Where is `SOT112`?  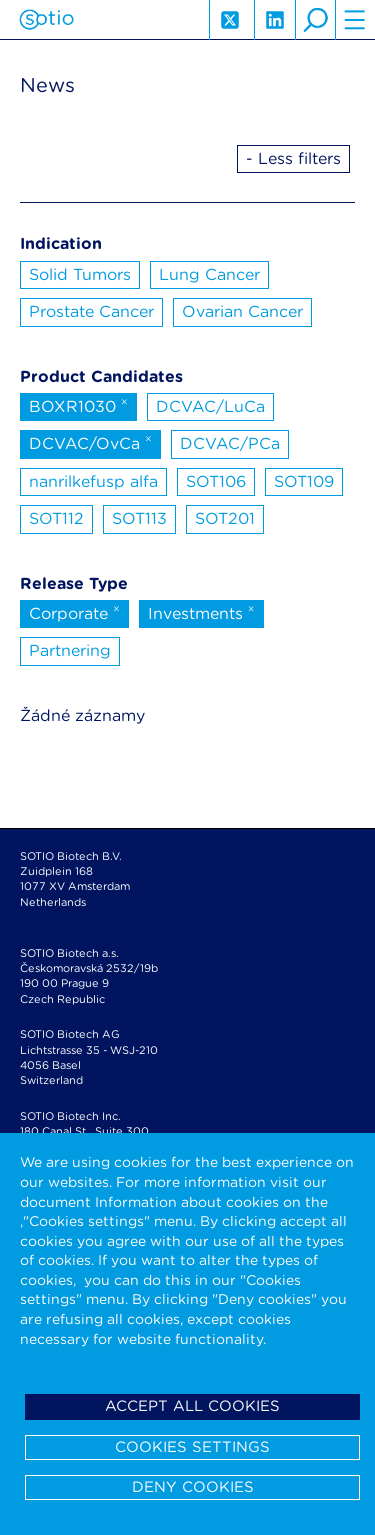
SOT112 is located at coordinates (56, 518).